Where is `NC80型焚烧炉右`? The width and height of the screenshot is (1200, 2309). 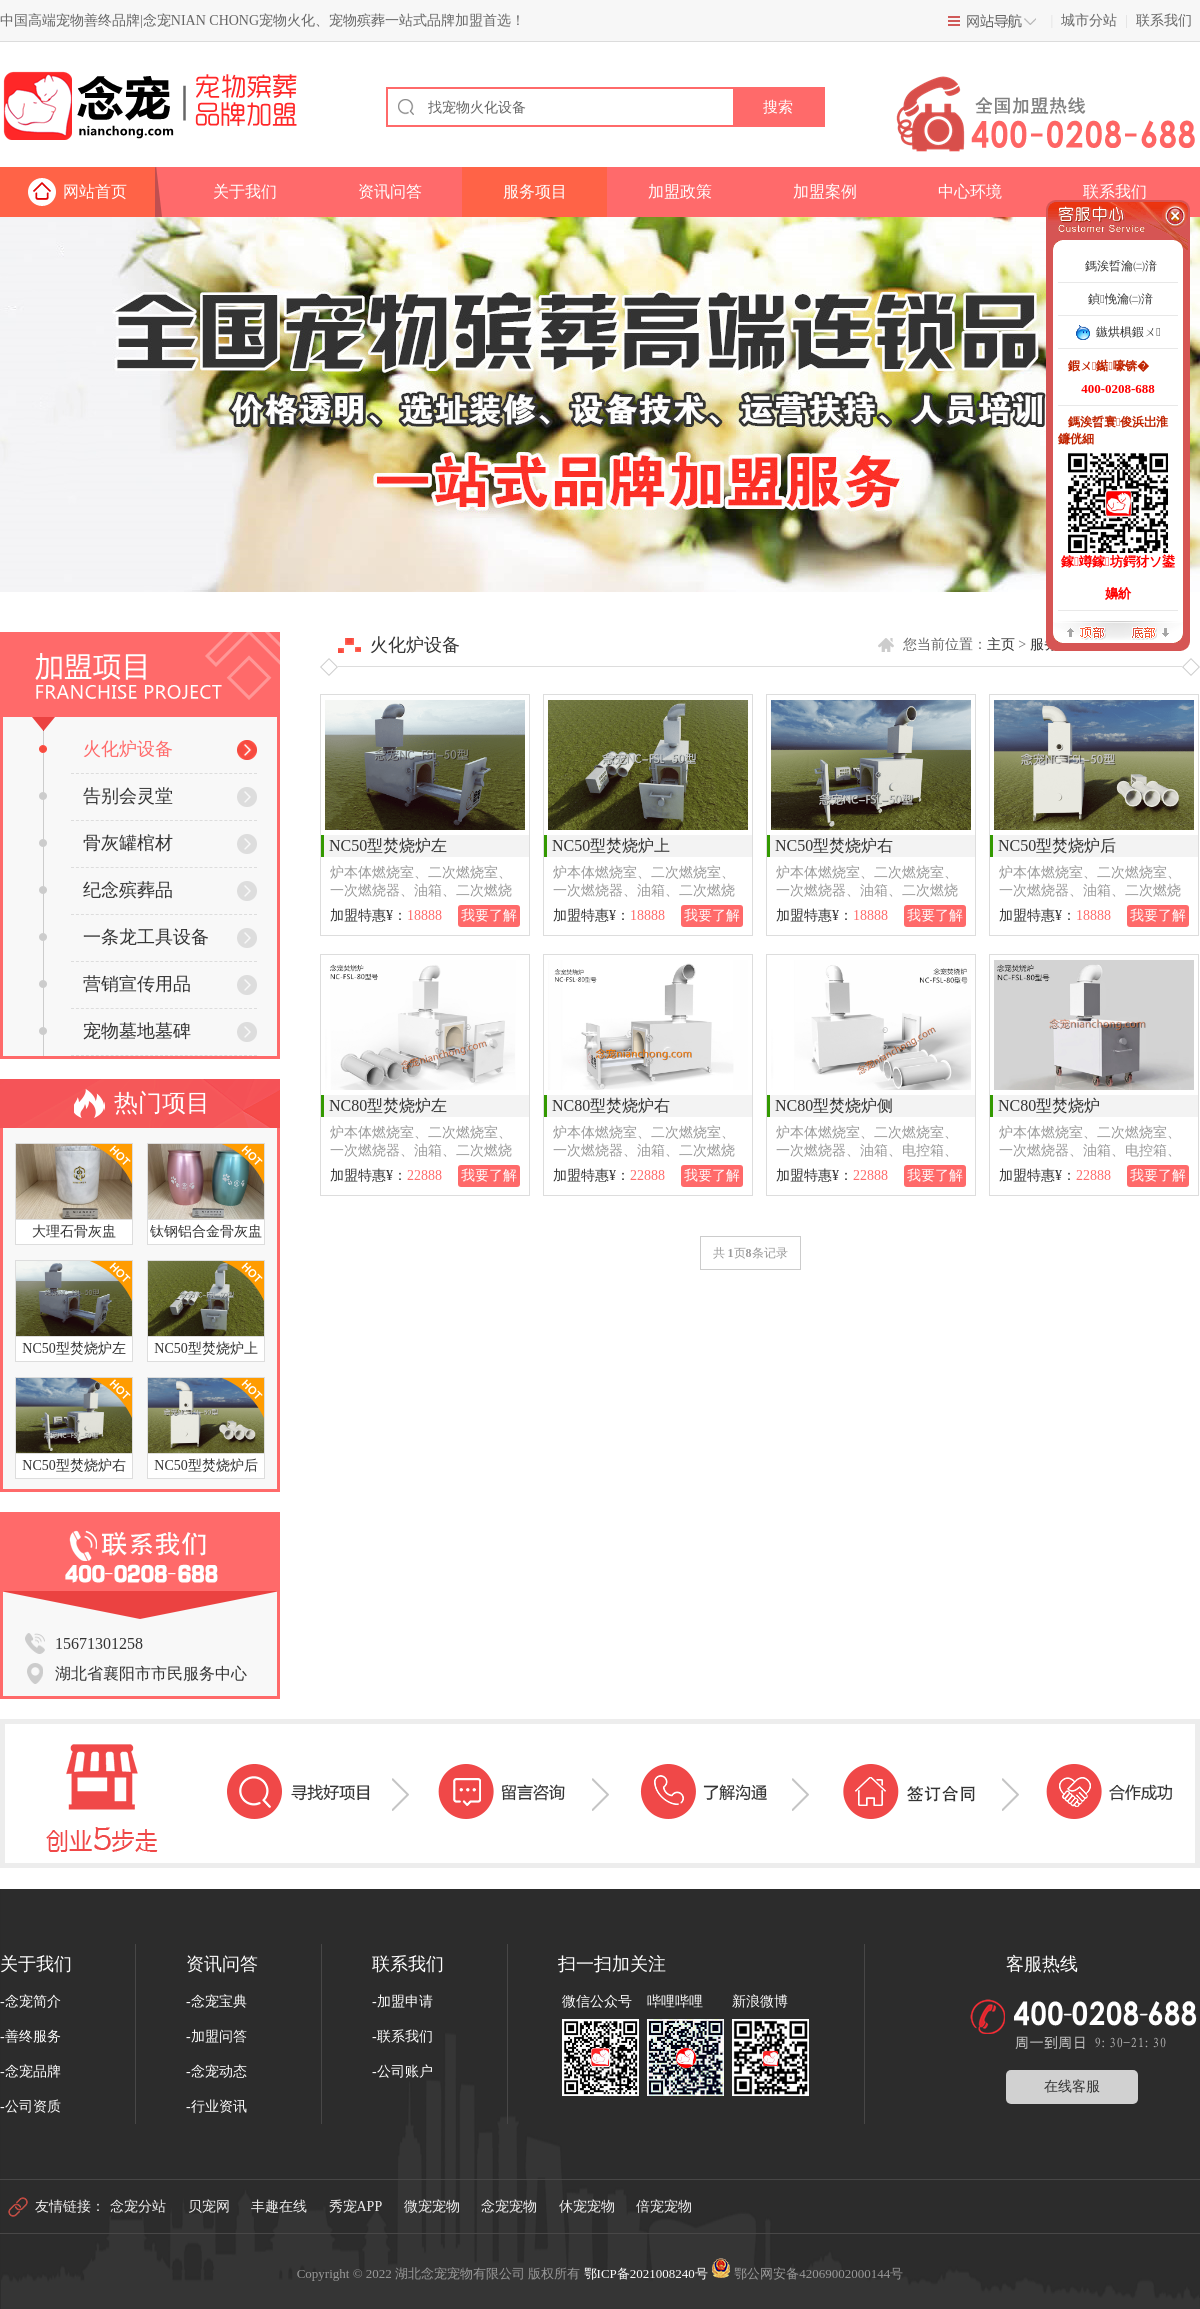
NC80型焚烧炉右 is located at coordinates (611, 1105).